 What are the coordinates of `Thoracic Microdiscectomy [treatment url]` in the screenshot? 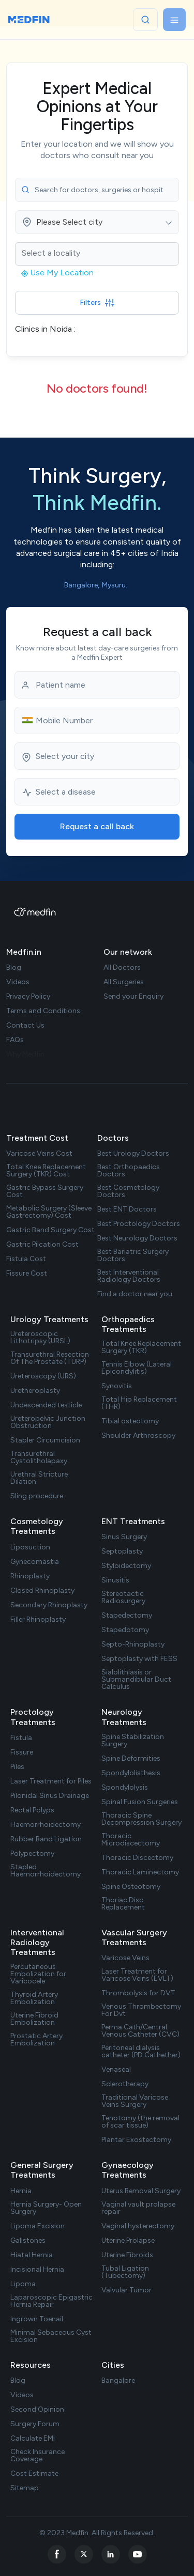 It's located at (130, 1840).